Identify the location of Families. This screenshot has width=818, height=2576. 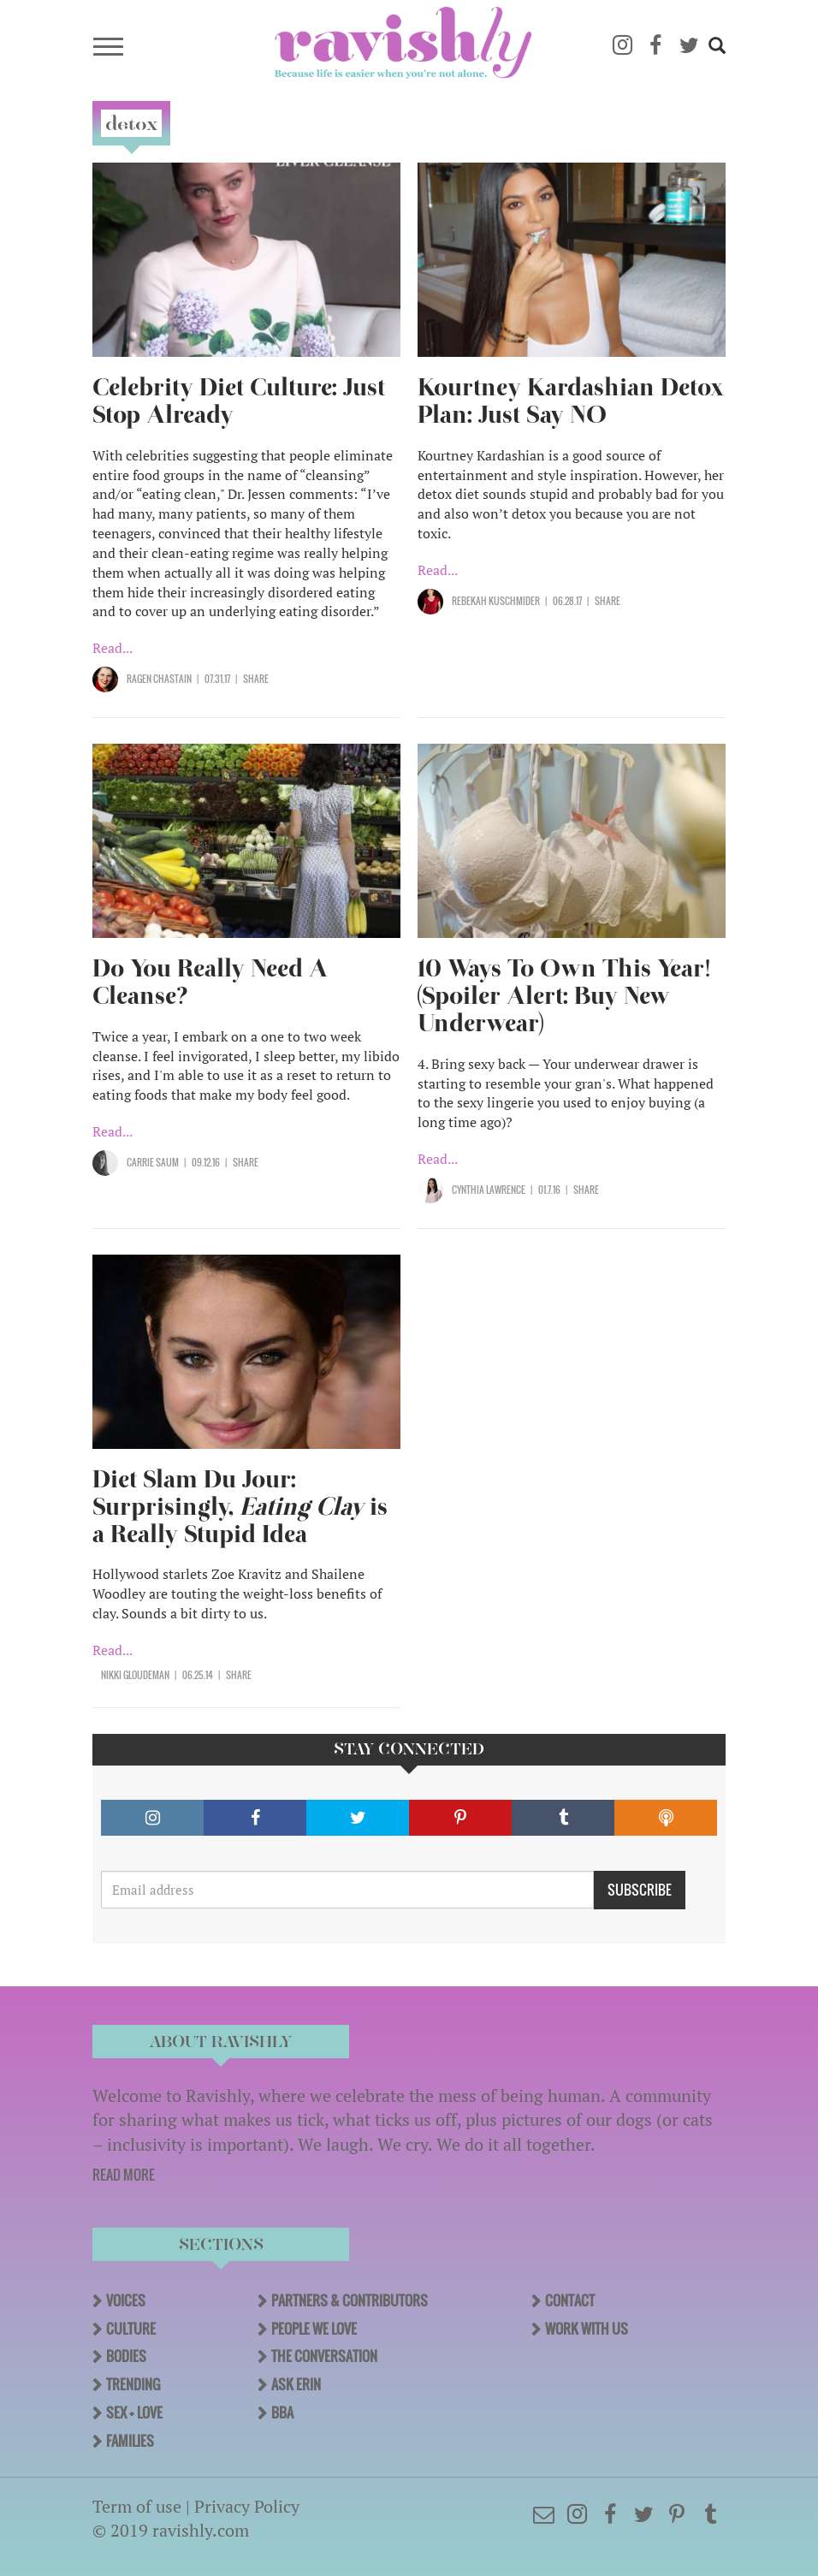
(130, 2441).